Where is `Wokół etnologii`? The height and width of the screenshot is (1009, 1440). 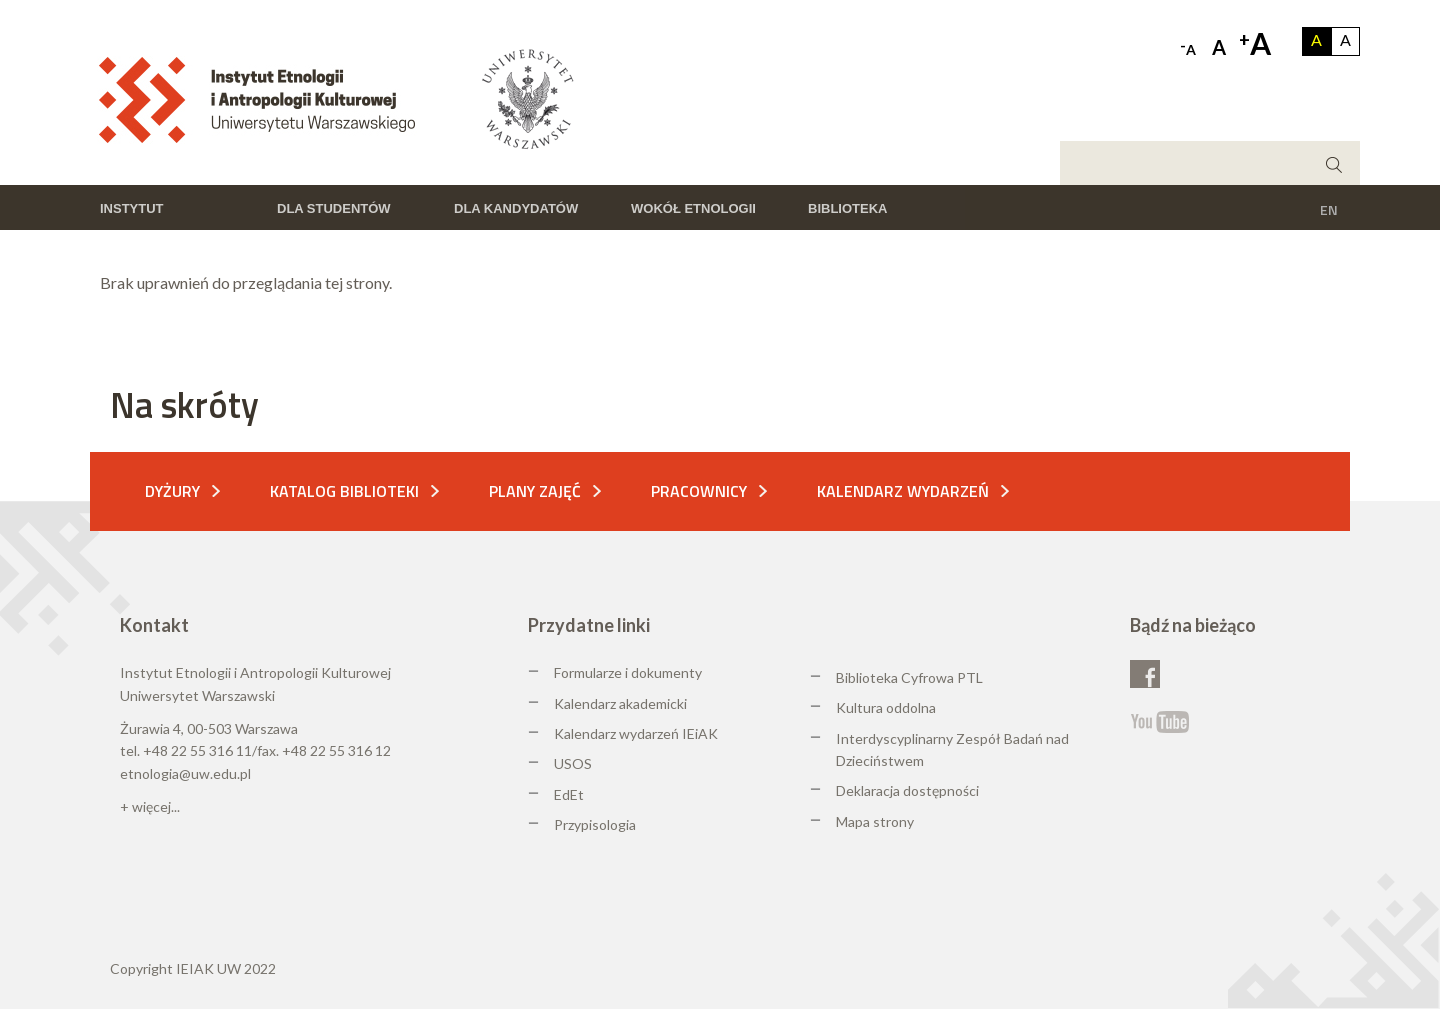
Wokół etnologii is located at coordinates (693, 208).